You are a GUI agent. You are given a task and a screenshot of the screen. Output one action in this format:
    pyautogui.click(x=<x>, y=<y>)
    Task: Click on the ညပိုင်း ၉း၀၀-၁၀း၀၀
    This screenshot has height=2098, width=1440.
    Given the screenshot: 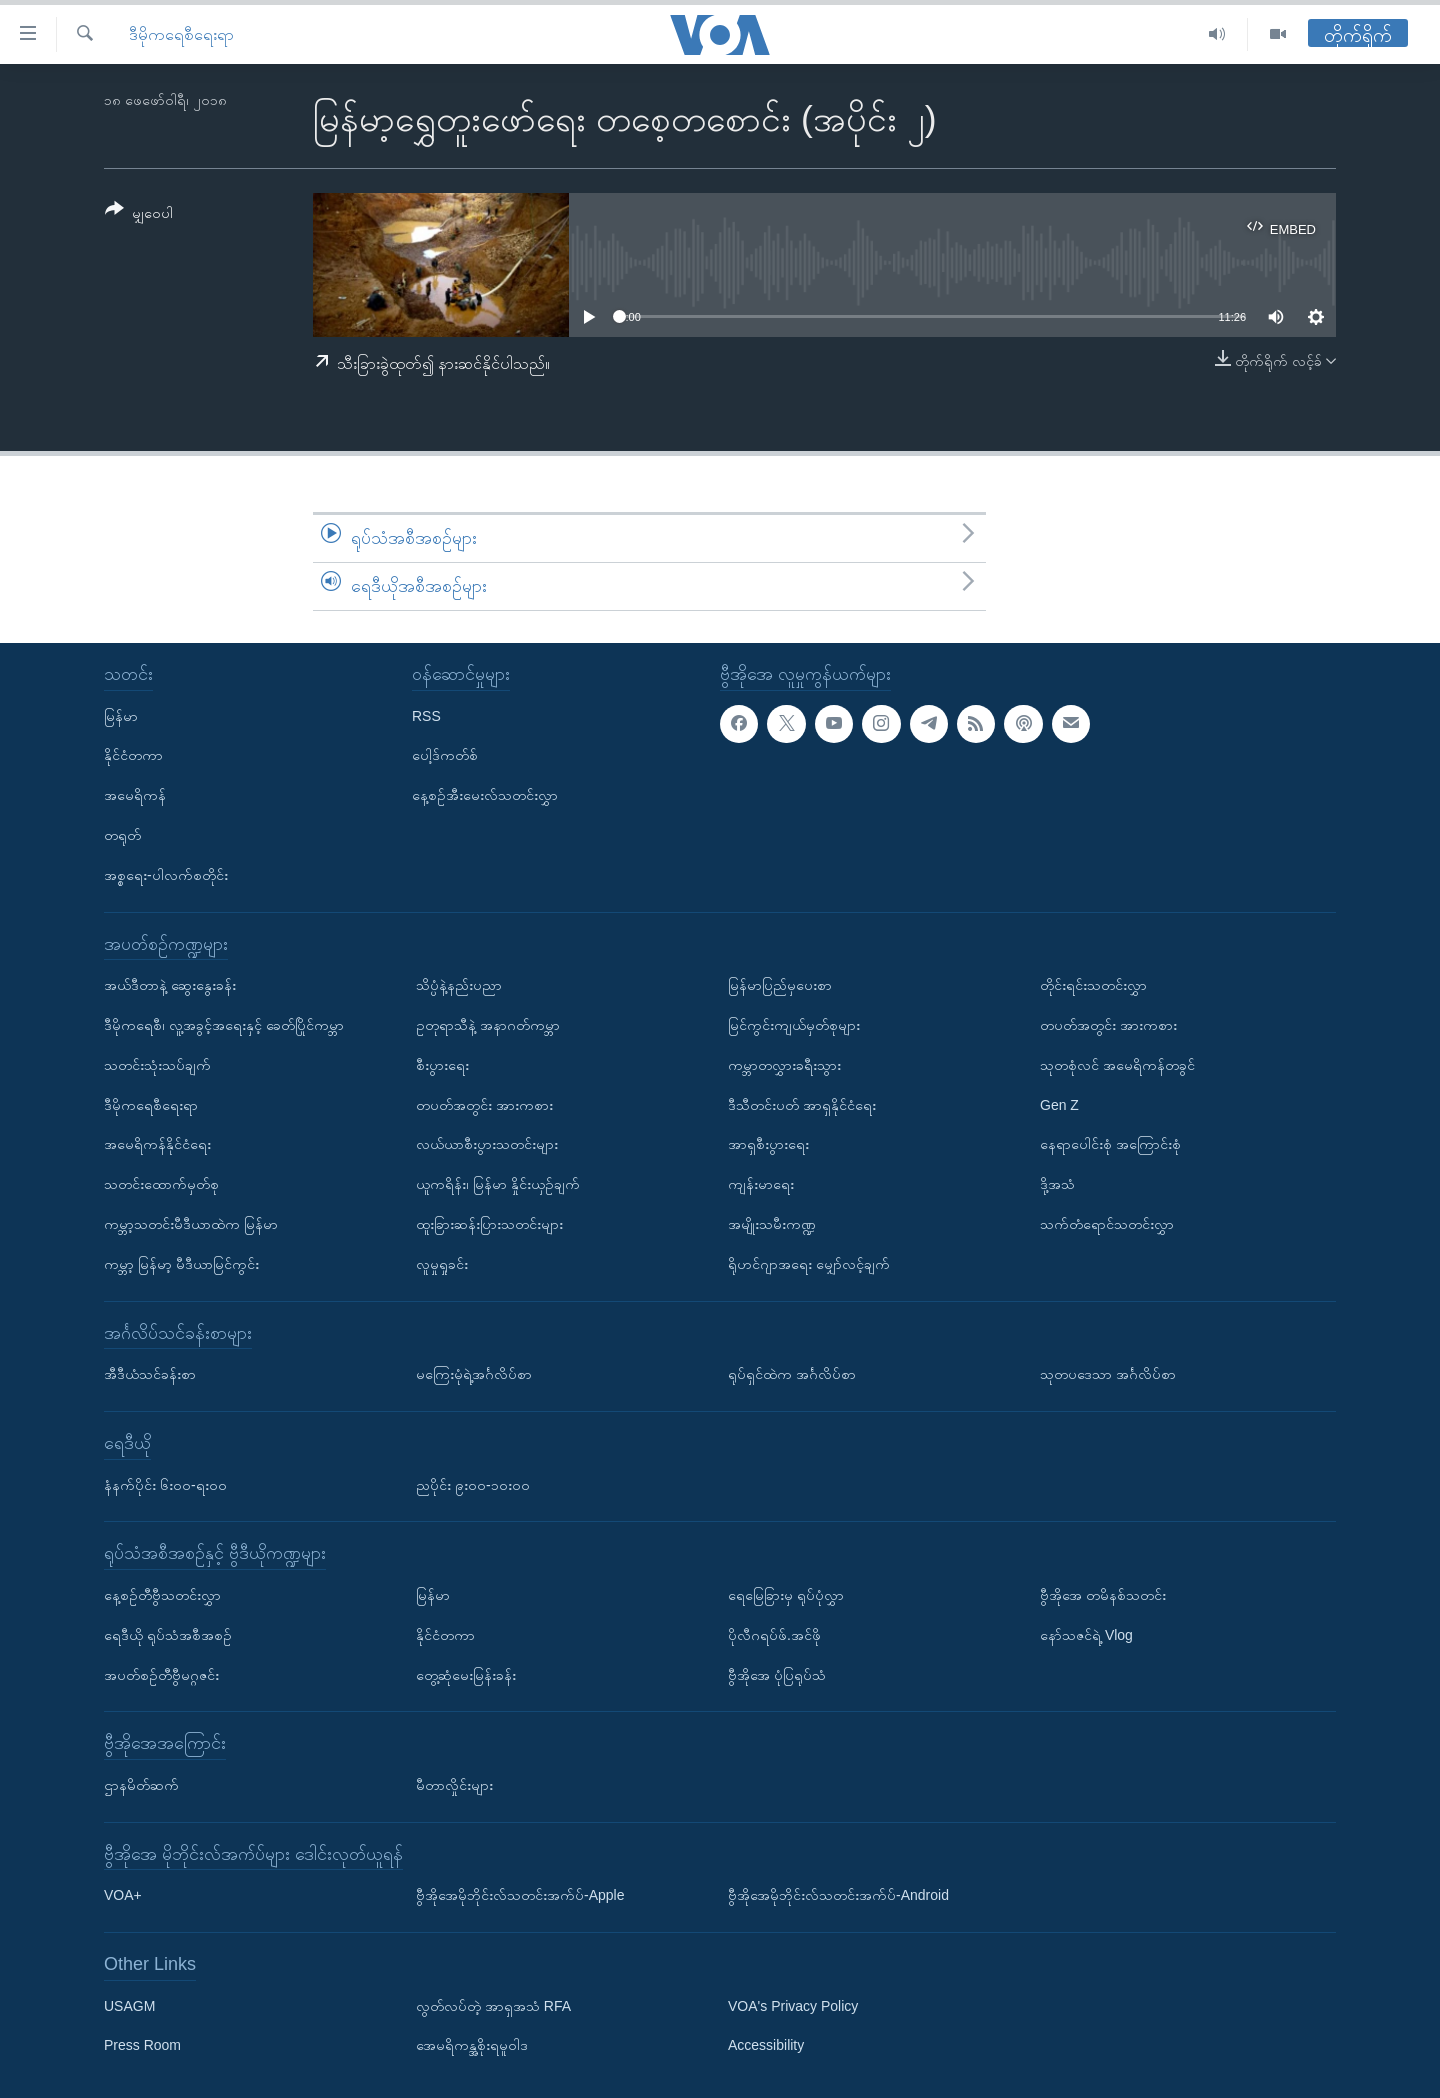 What is the action you would take?
    pyautogui.click(x=473, y=1484)
    